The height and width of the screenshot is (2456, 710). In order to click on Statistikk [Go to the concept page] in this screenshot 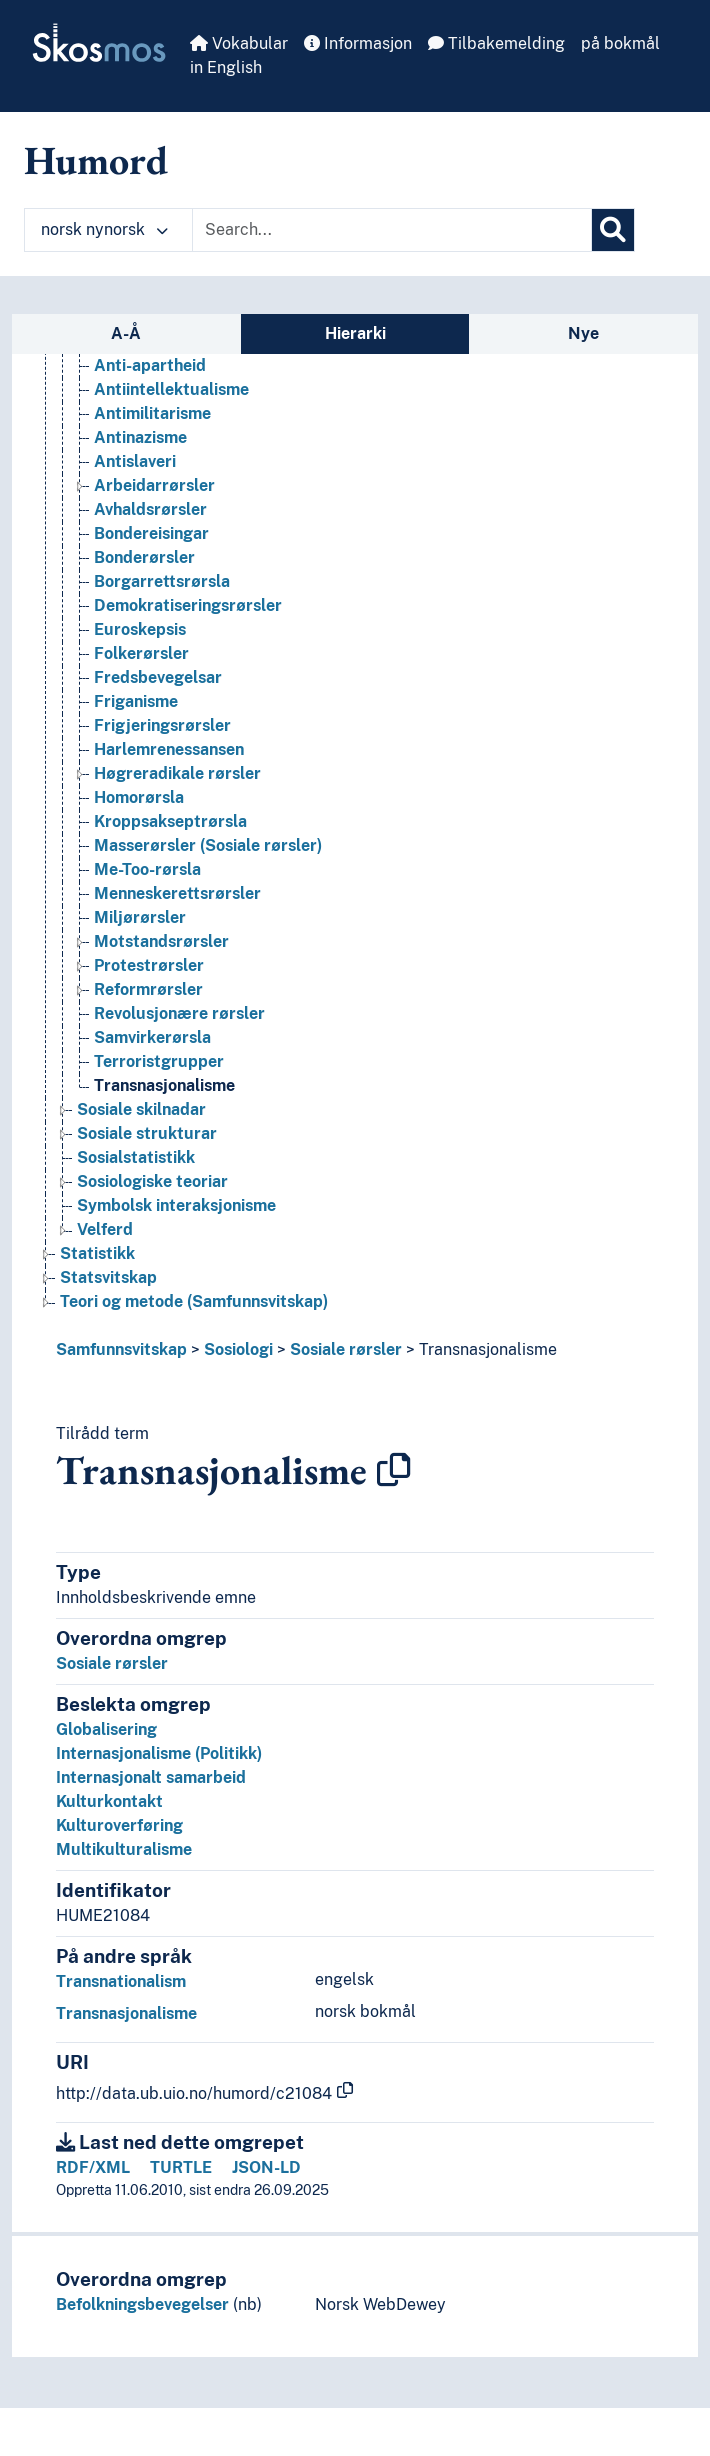, I will do `click(97, 1253)`.